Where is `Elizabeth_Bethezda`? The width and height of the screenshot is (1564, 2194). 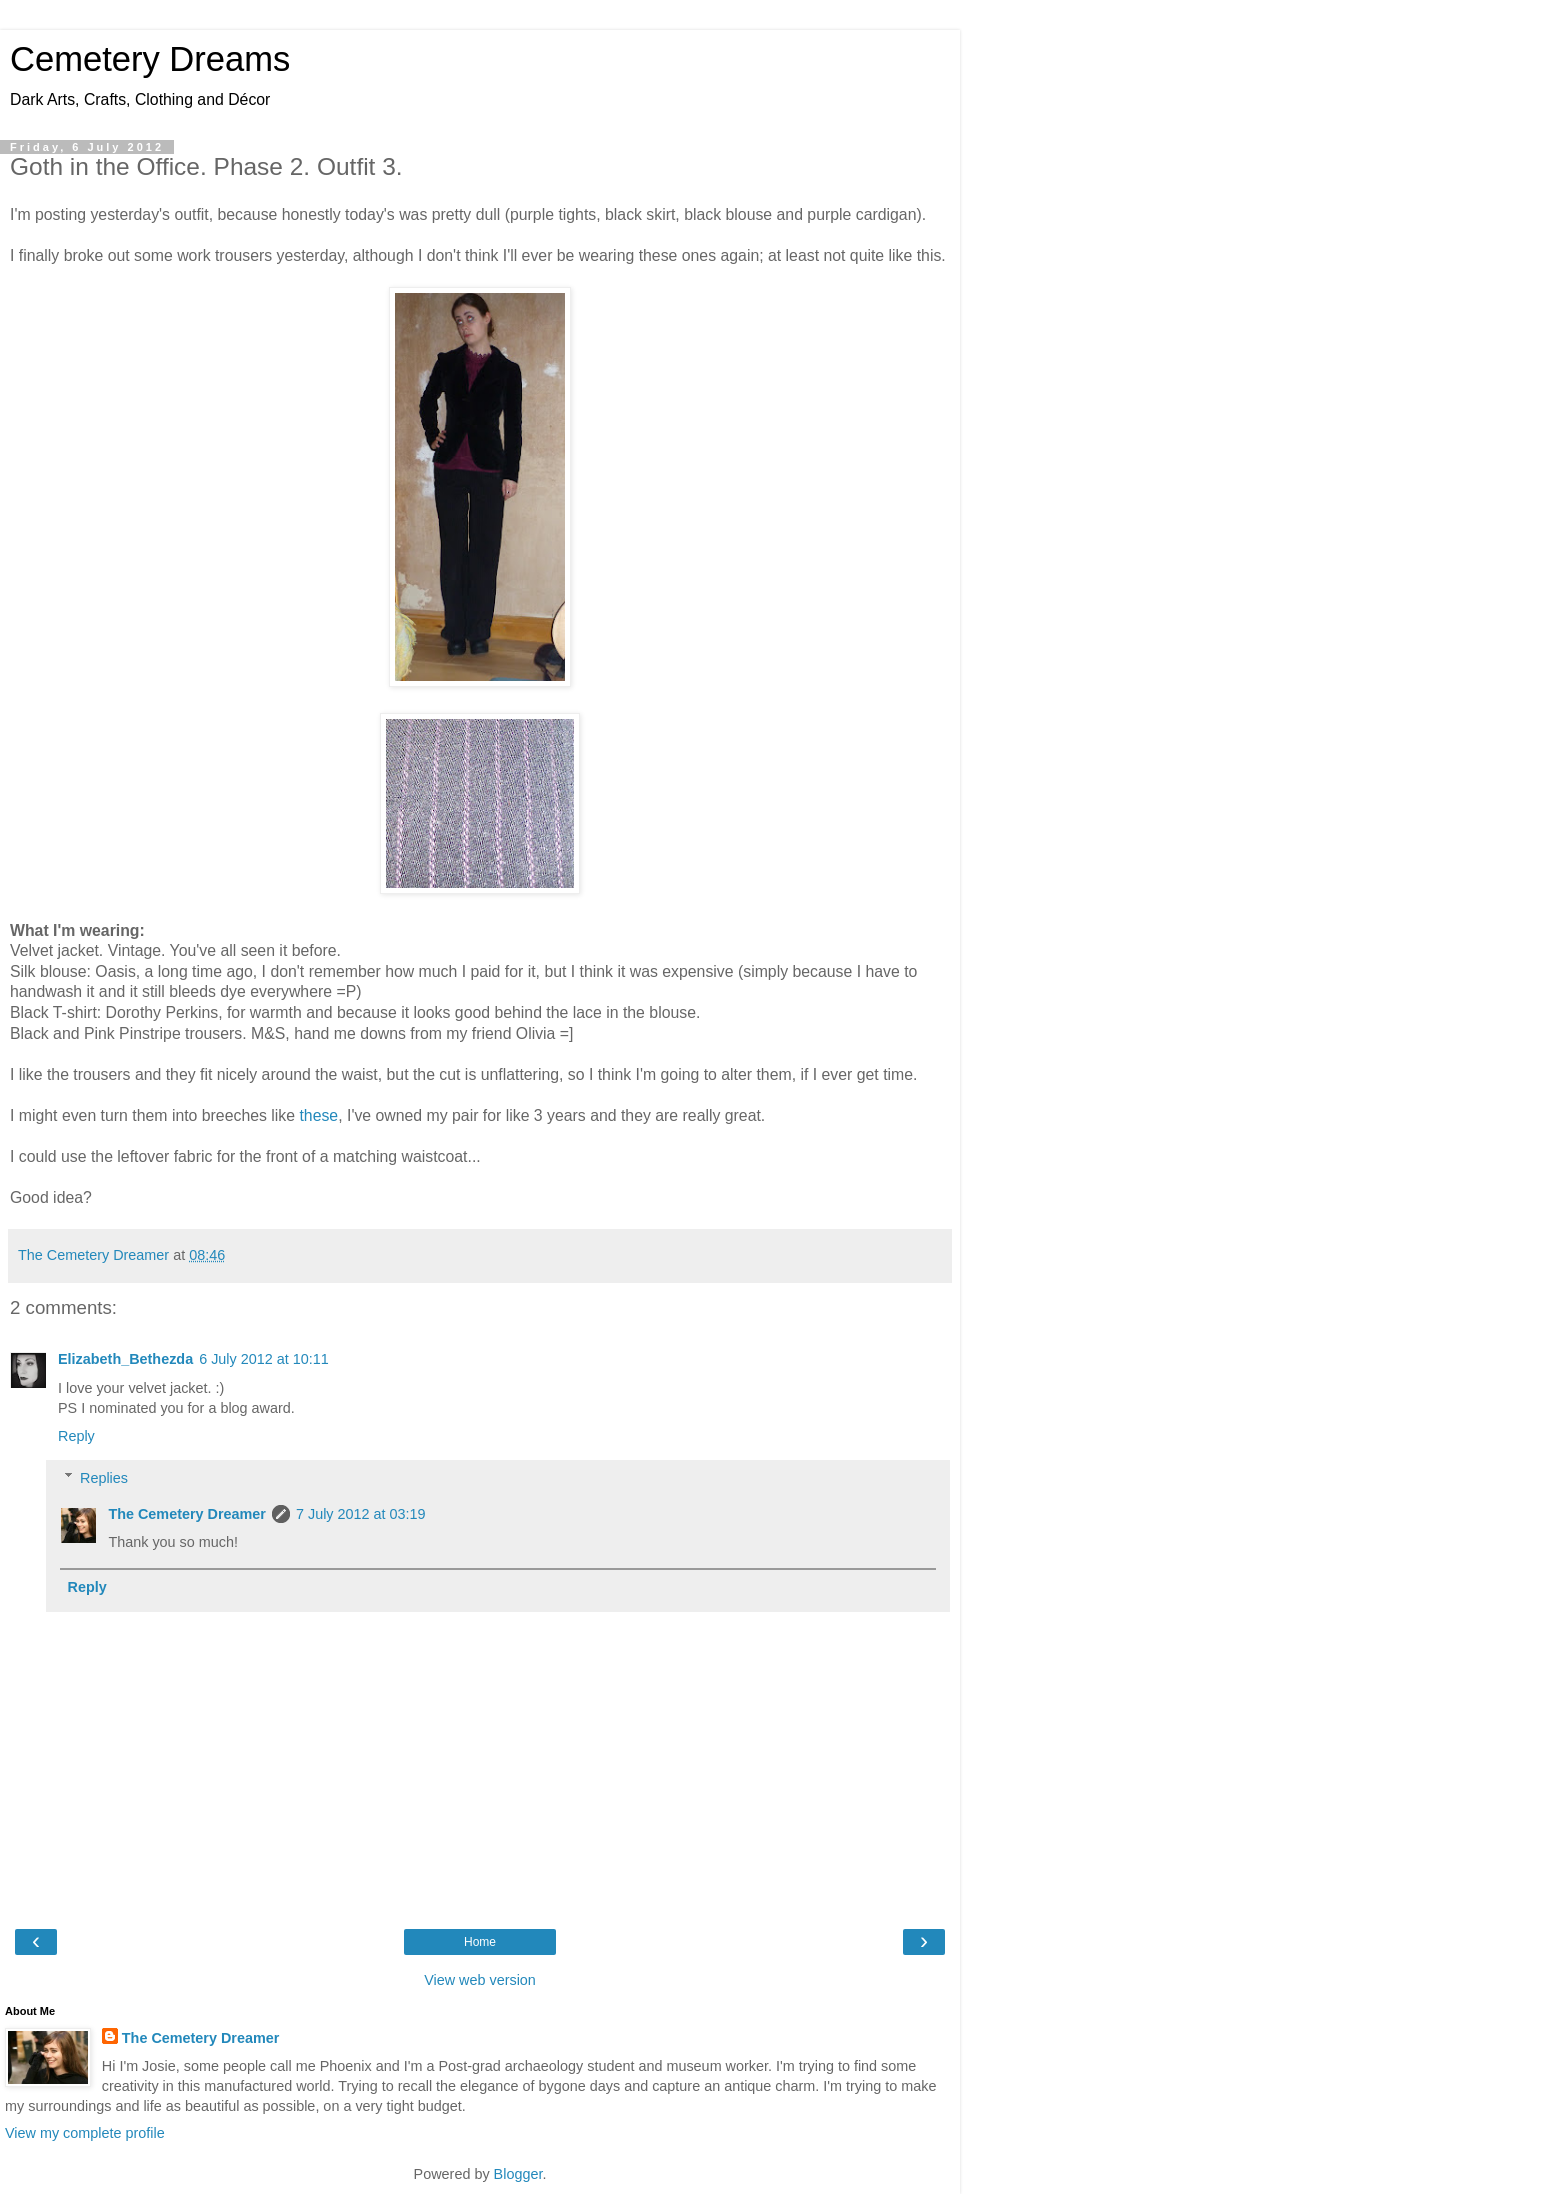
Elizabeth_Bethezda is located at coordinates (125, 1359).